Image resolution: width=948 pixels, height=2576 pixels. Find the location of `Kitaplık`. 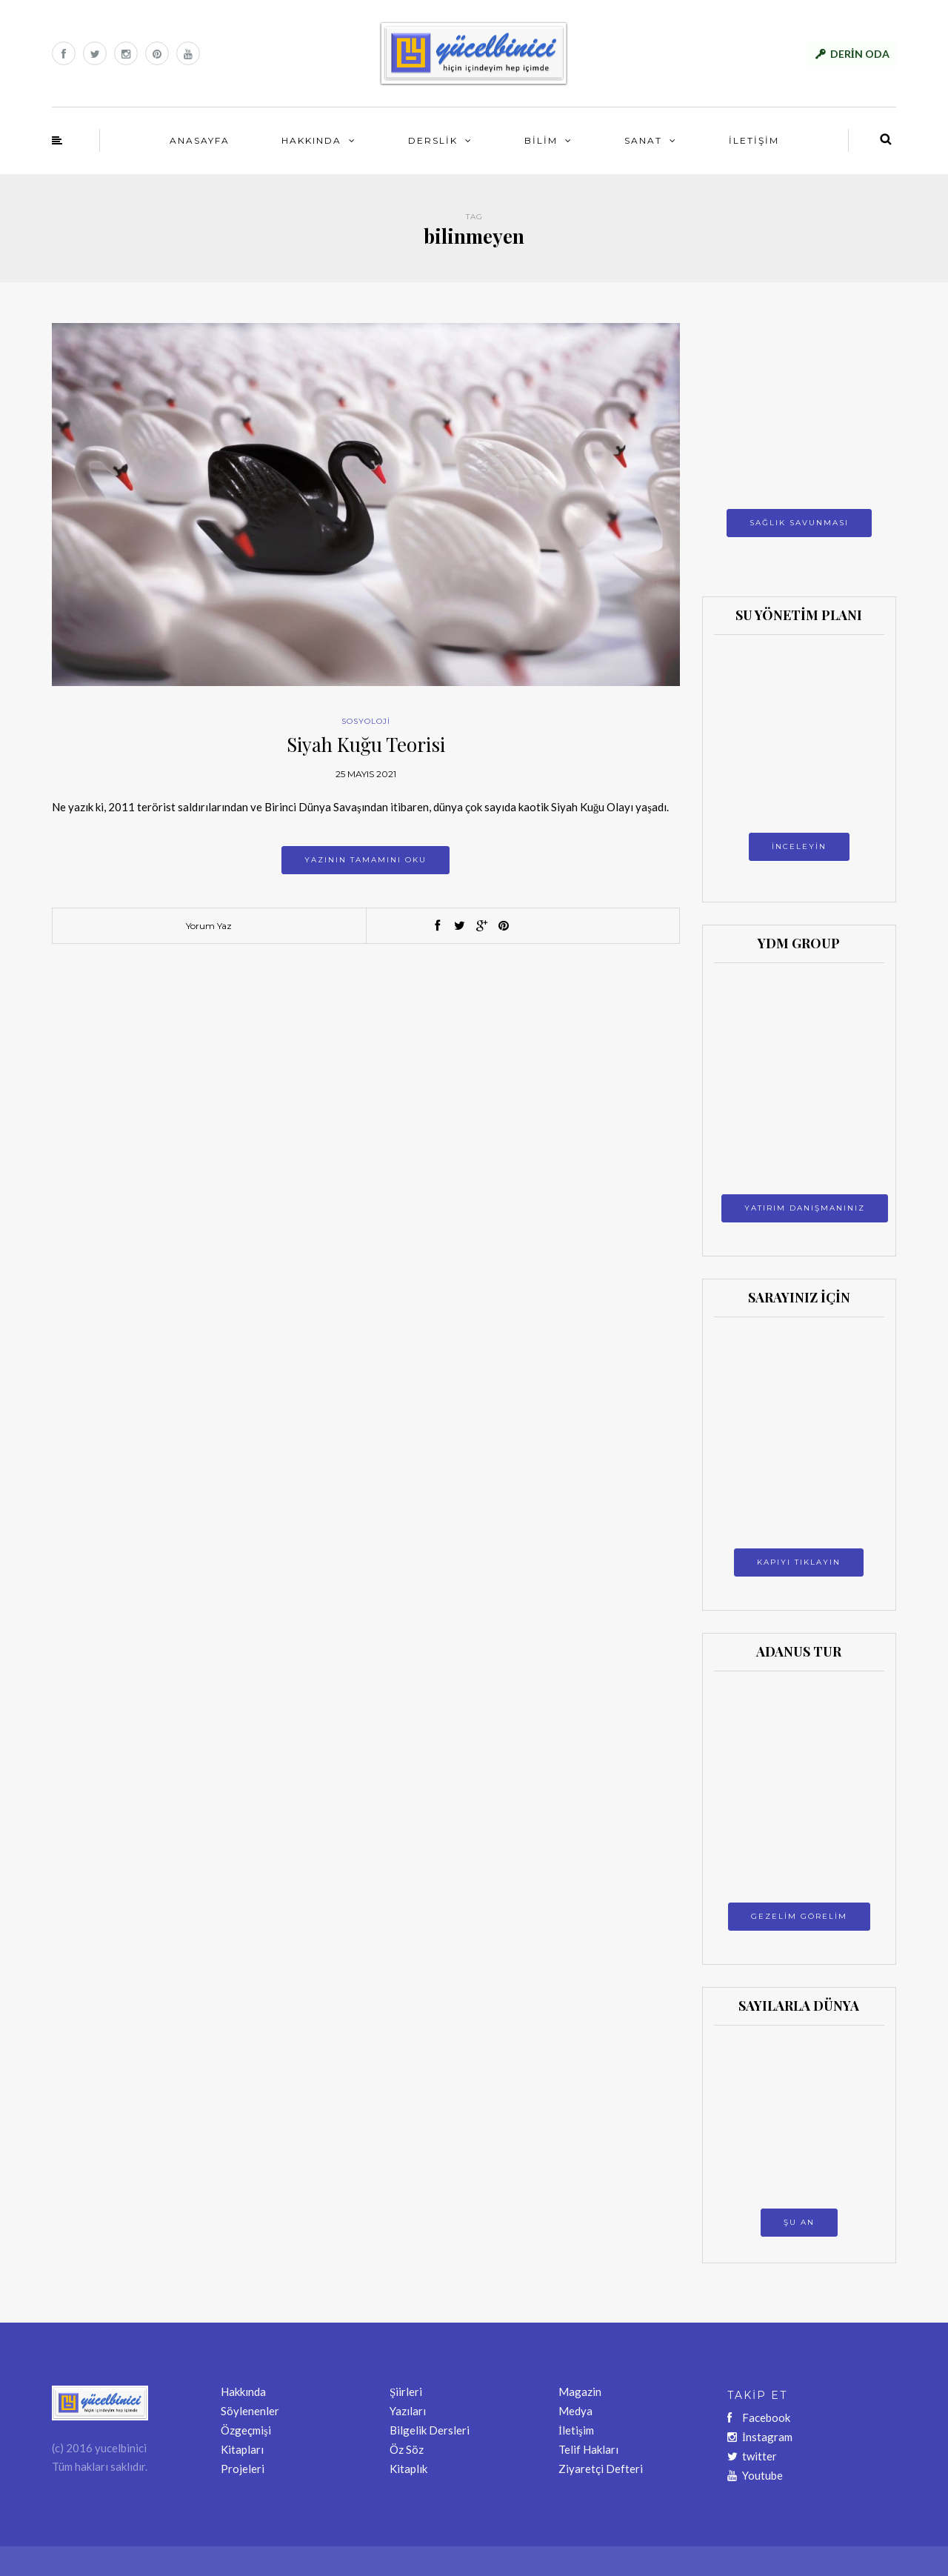

Kitaplık is located at coordinates (408, 2468).